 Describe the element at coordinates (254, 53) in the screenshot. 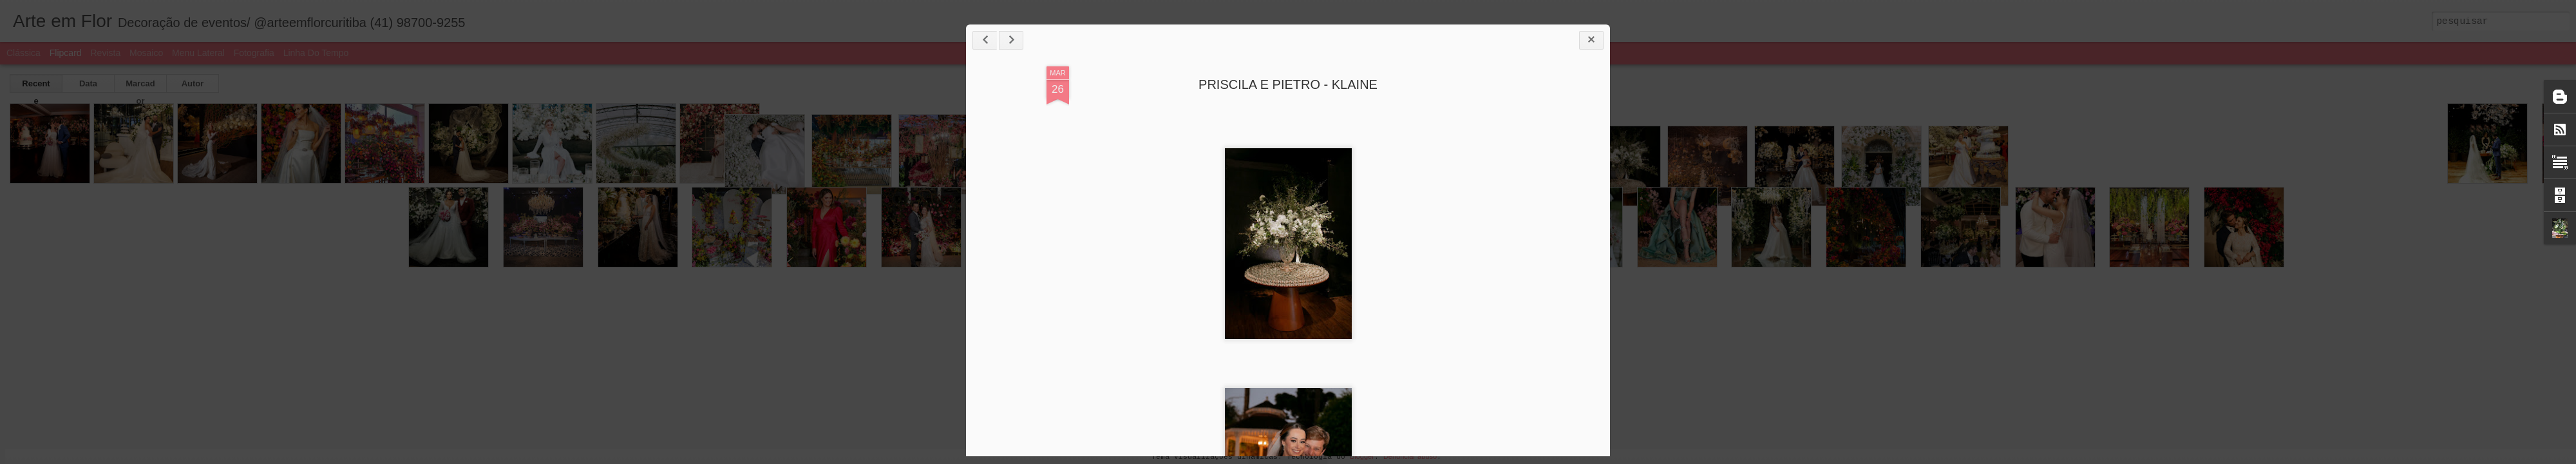

I see `Fotografia` at that location.